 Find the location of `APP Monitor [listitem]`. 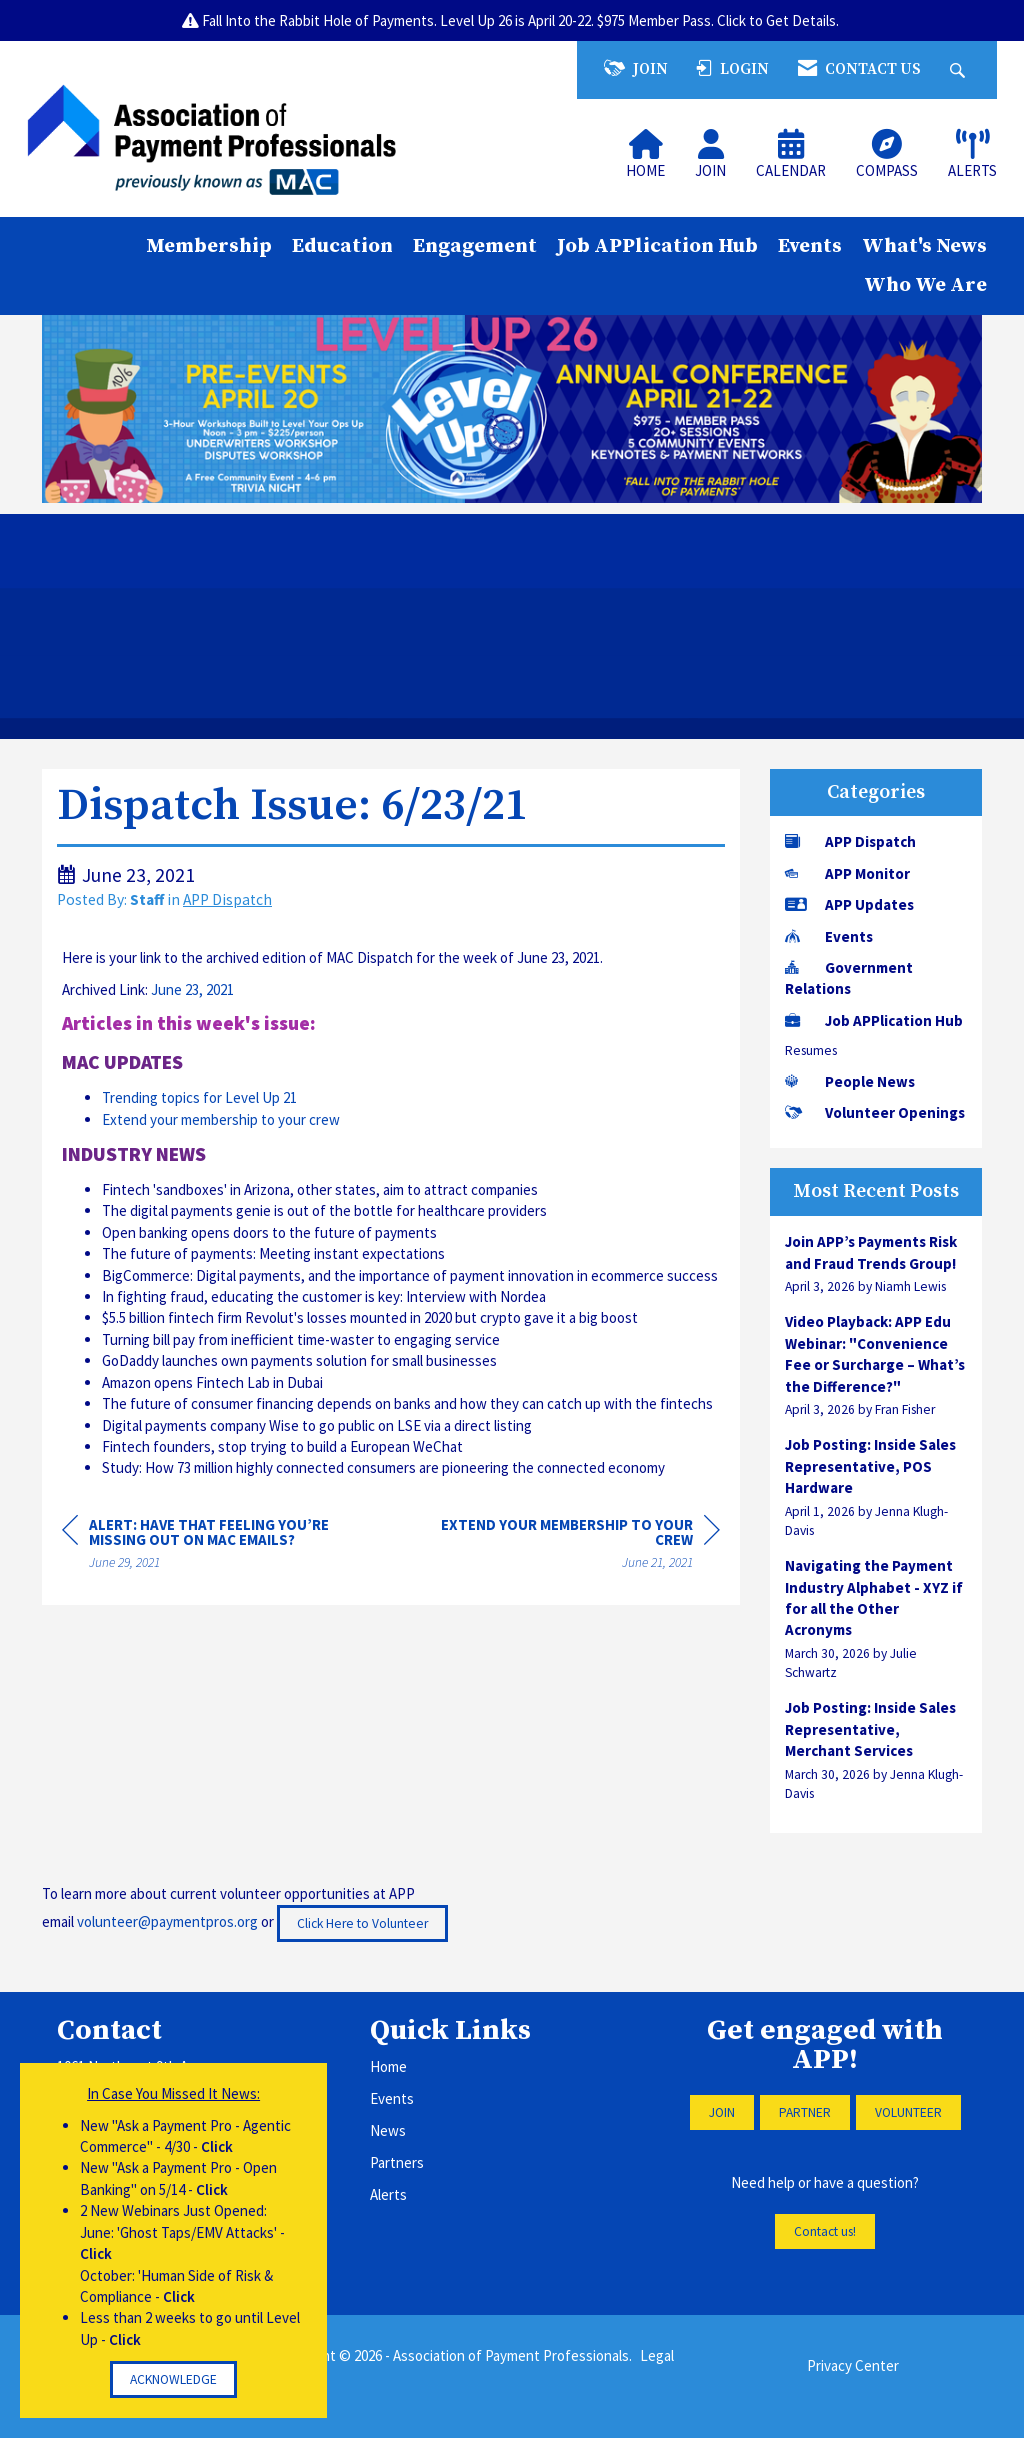

APP Monitor [listitem] is located at coordinates (847, 873).